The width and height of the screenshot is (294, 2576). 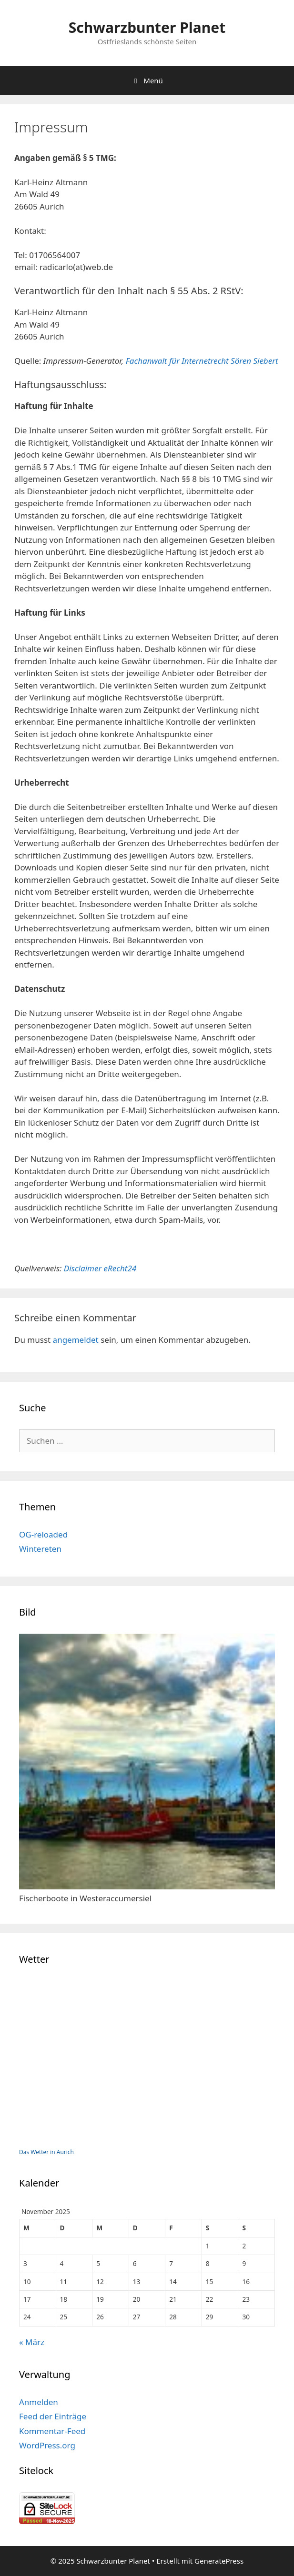 I want to click on Das Wetter in Aurich, so click(x=46, y=2152).